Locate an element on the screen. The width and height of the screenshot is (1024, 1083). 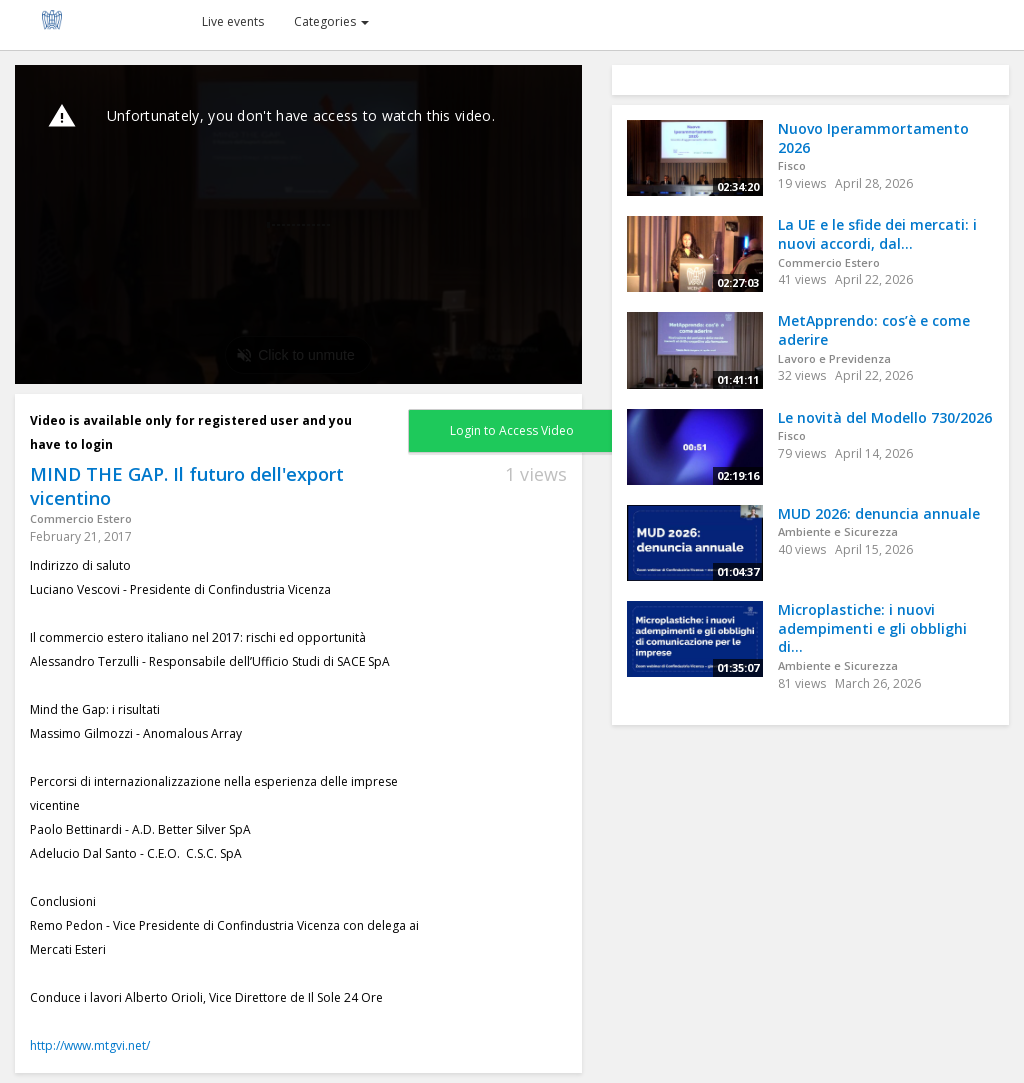
MetApprendo: cos’è e come aderire is located at coordinates (874, 330).